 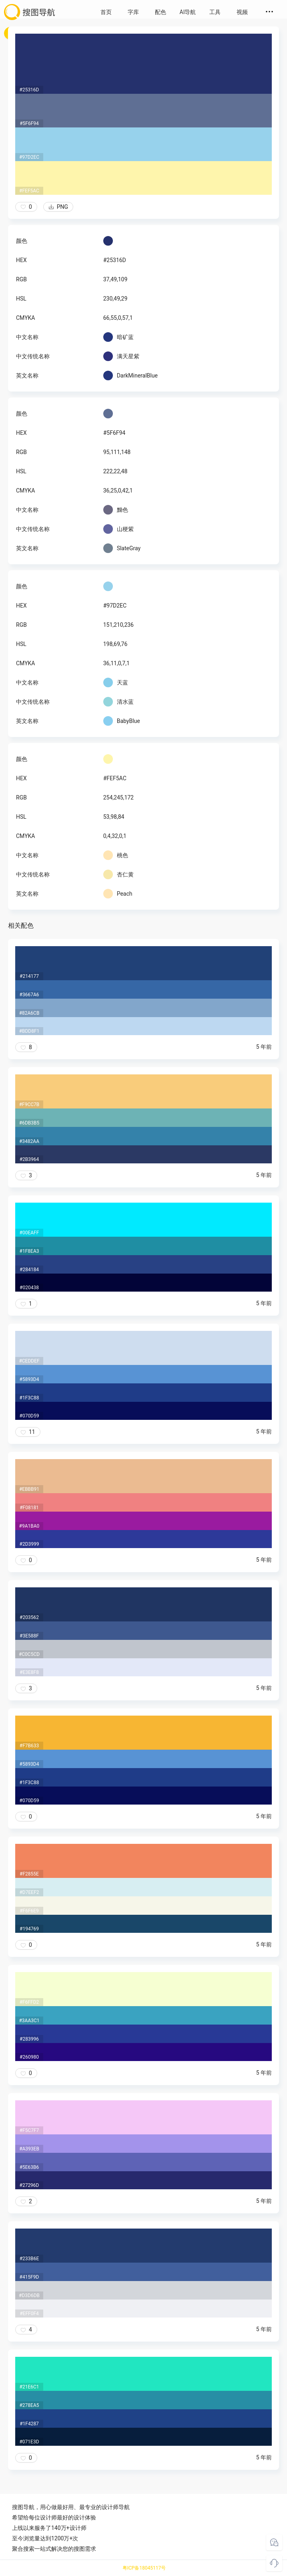 I want to click on 首页, so click(x=106, y=12).